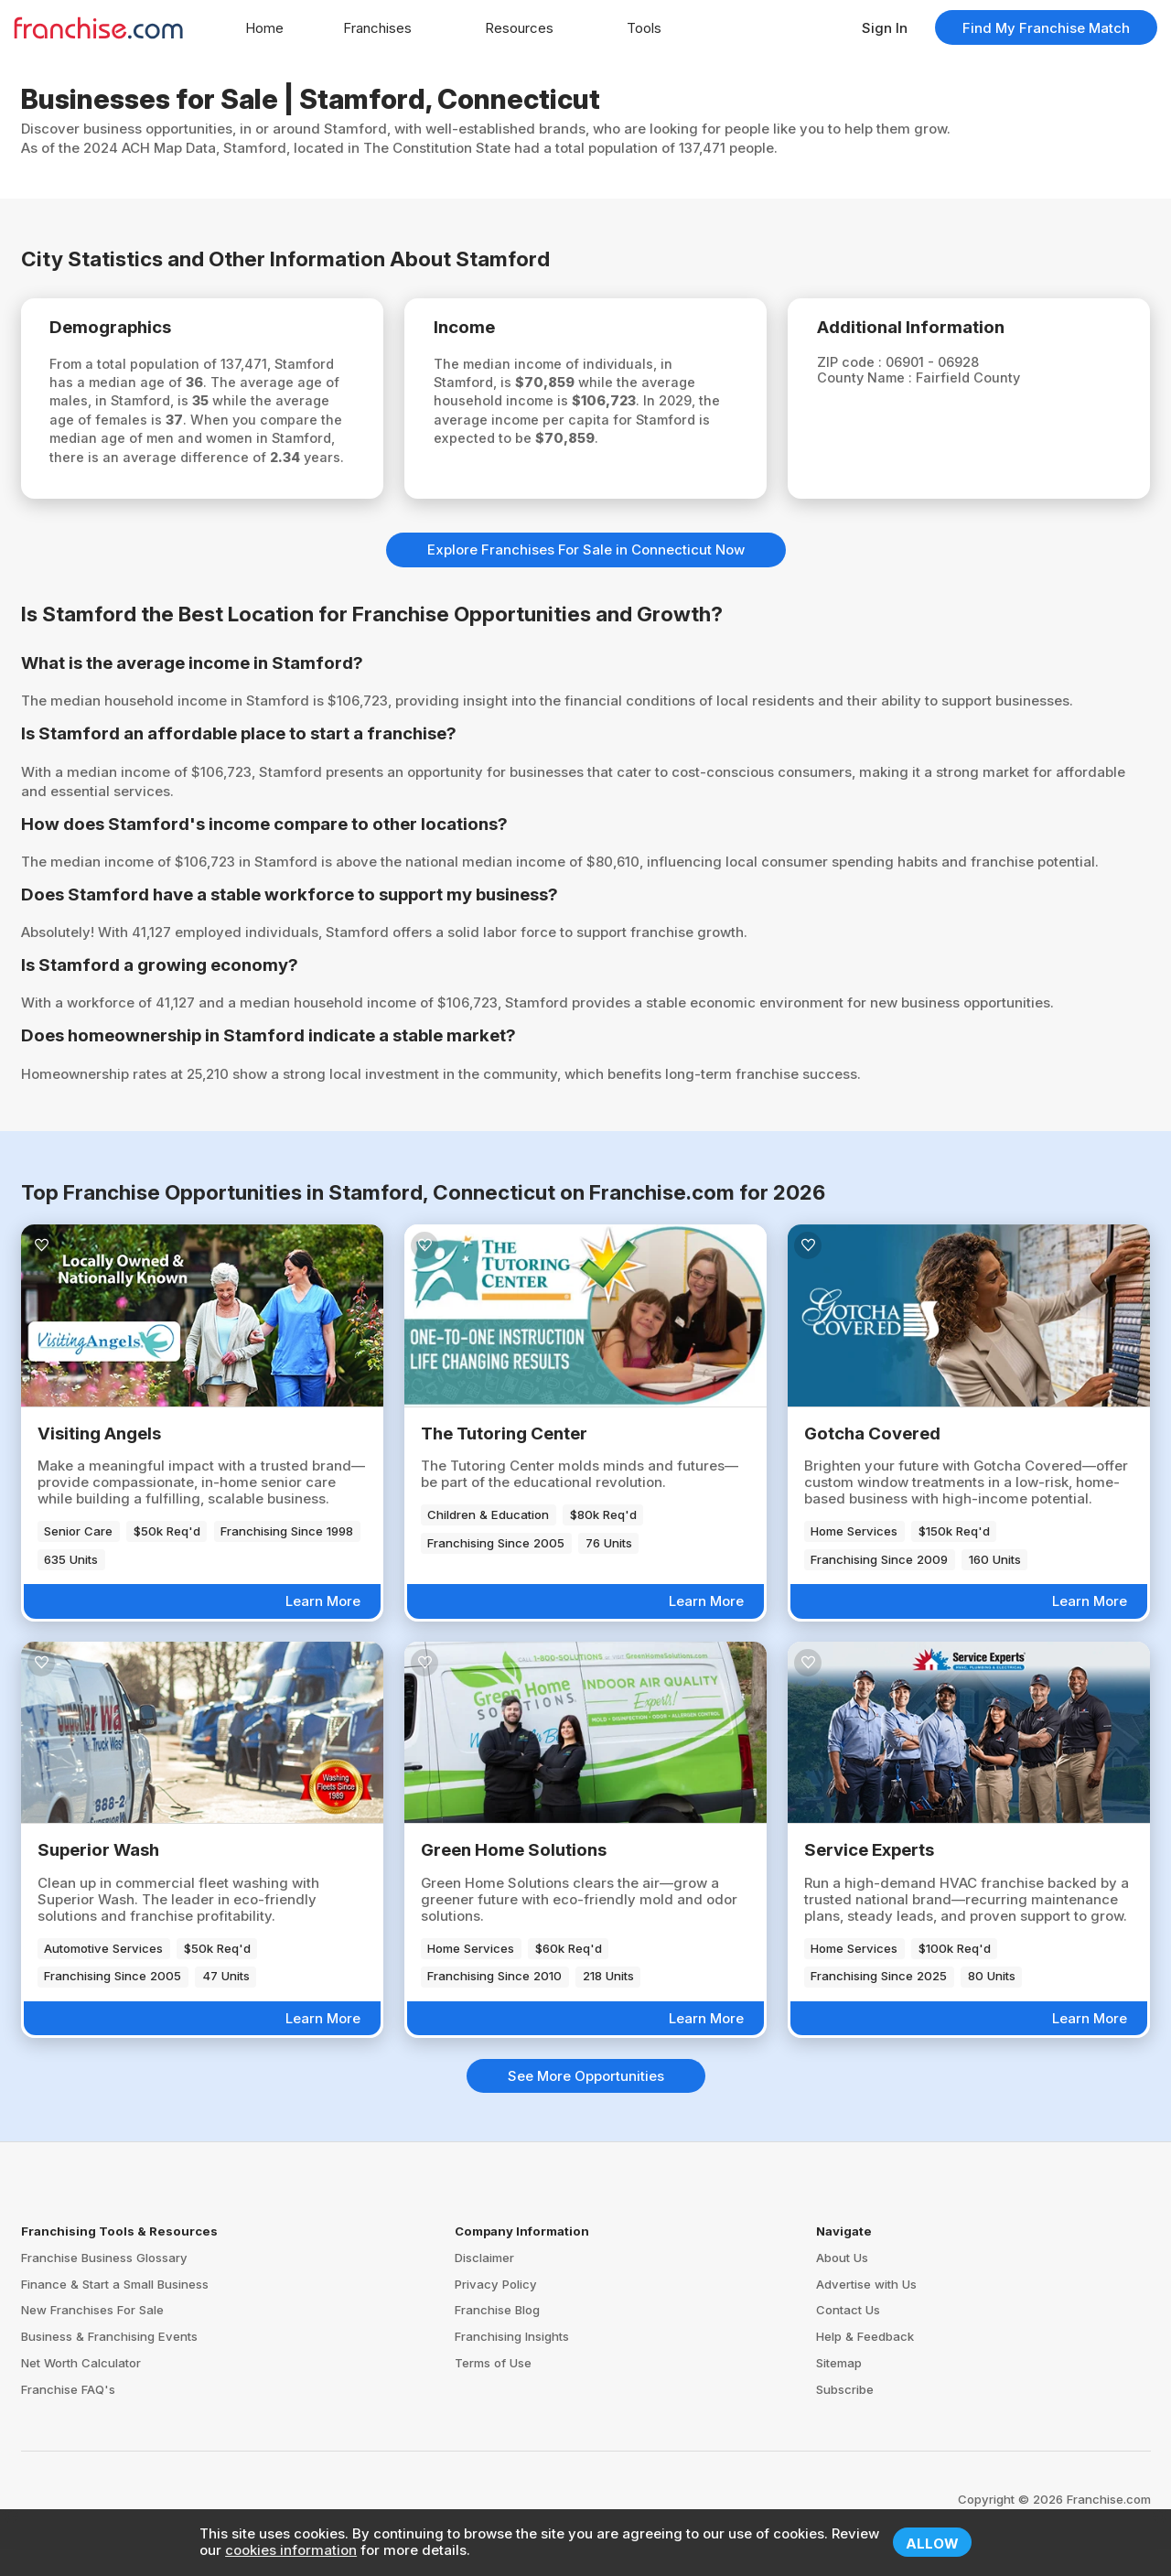 The image size is (1171, 2576). Describe the element at coordinates (839, 2390) in the screenshot. I see `Sitemap` at that location.